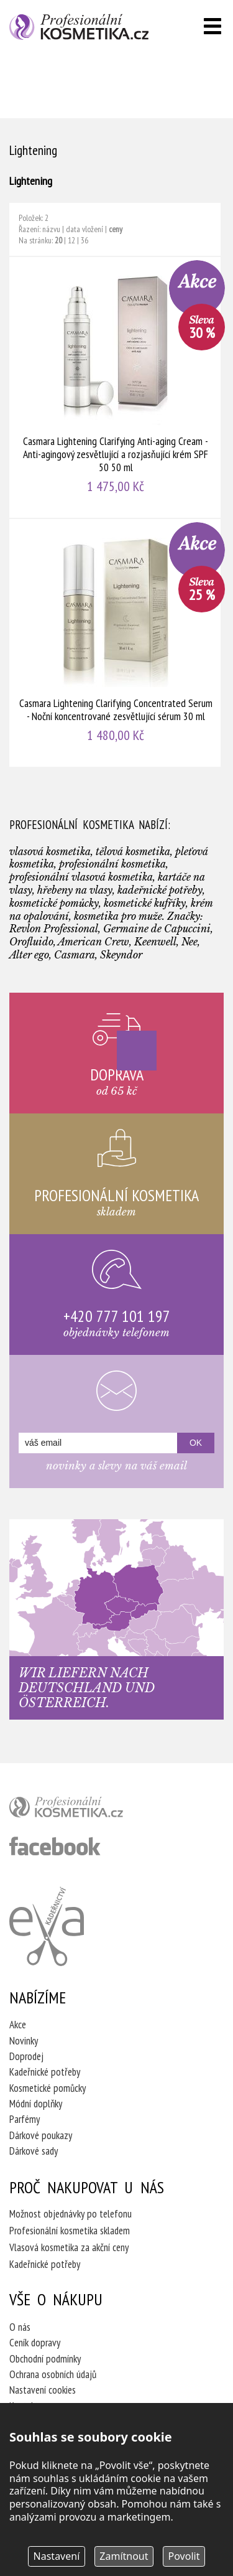  What do you see at coordinates (17, 2024) in the screenshot?
I see `Akce` at bounding box center [17, 2024].